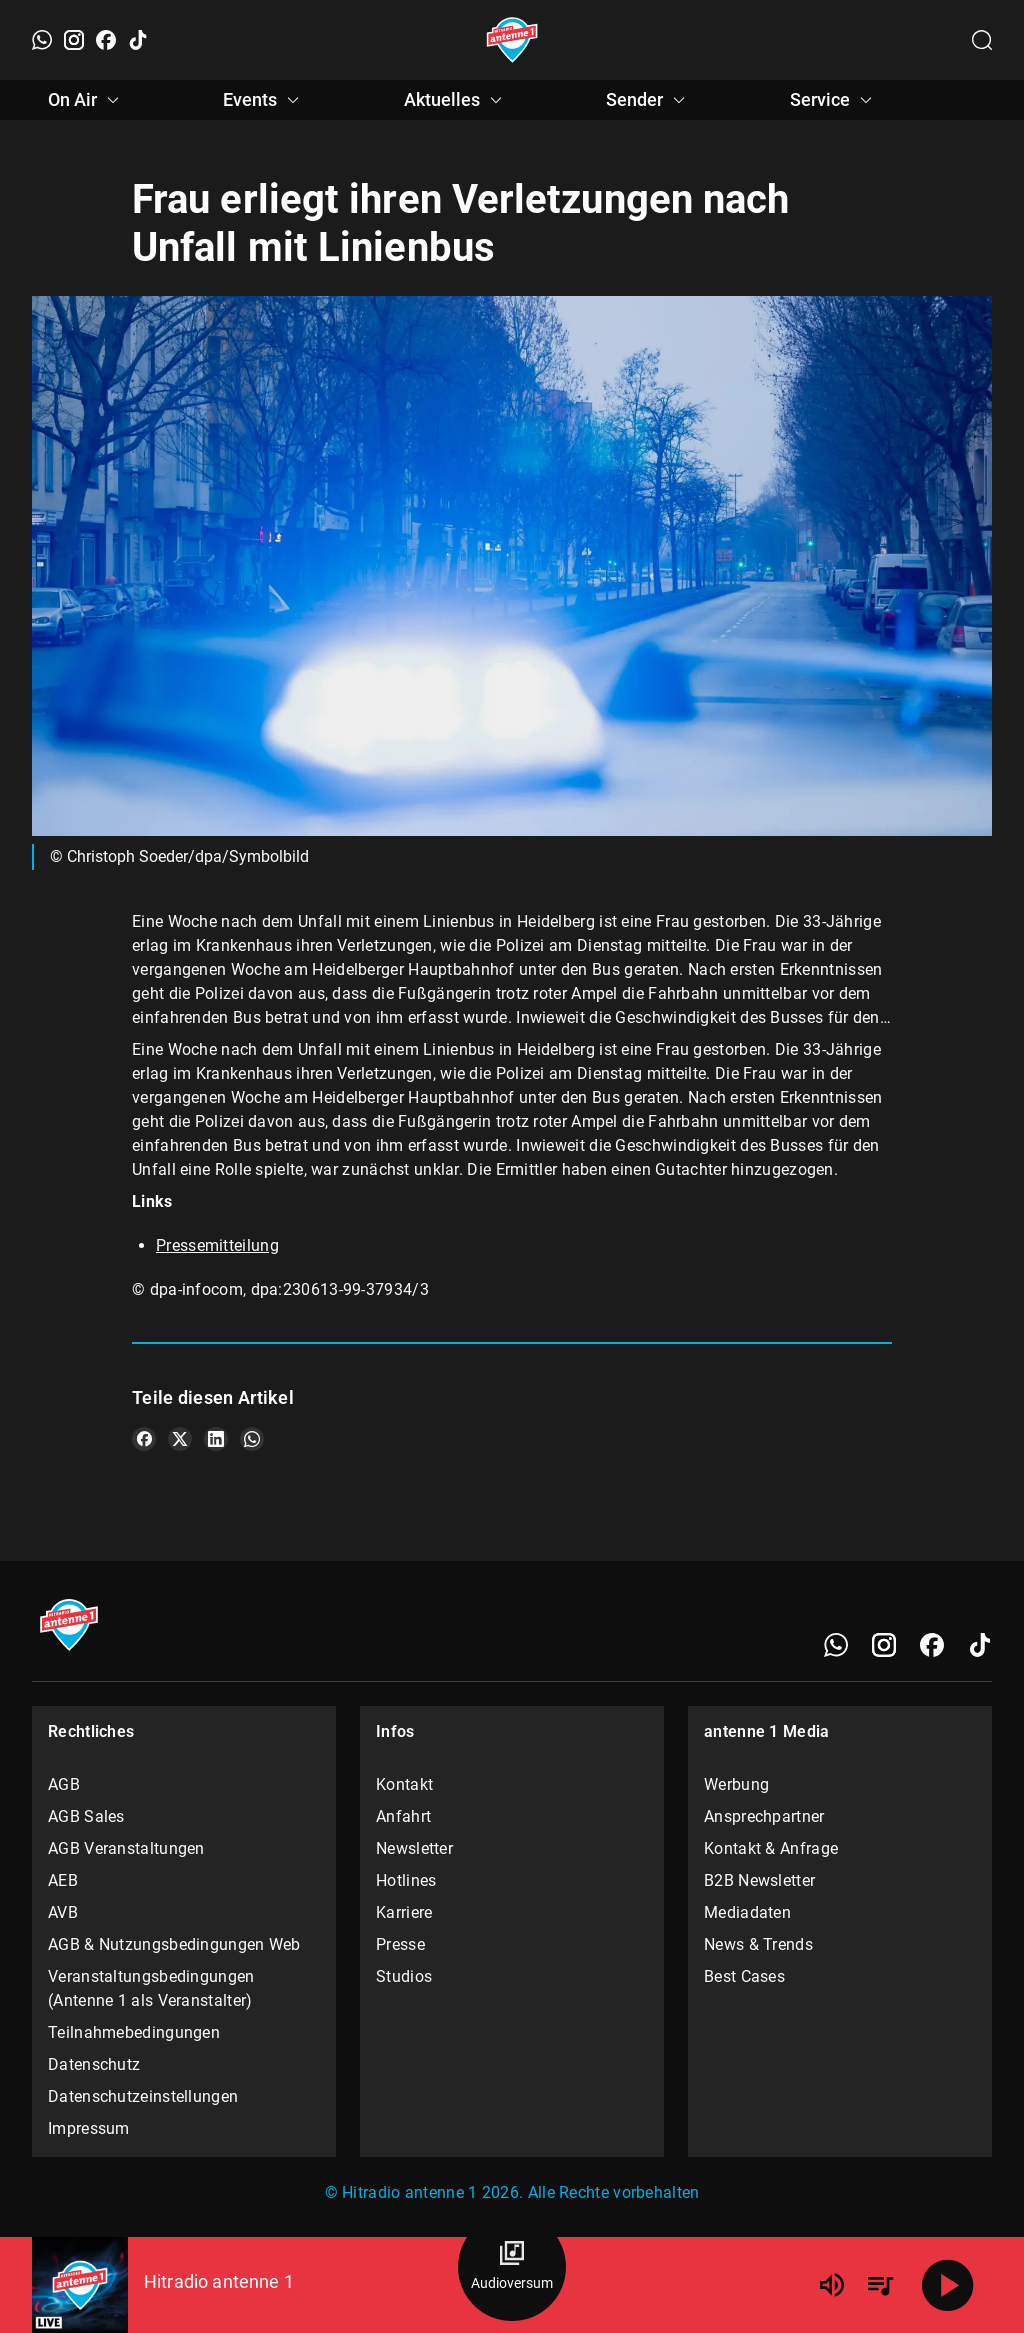 The image size is (1024, 2333). Describe the element at coordinates (86, 1816) in the screenshot. I see `AGB Sales` at that location.